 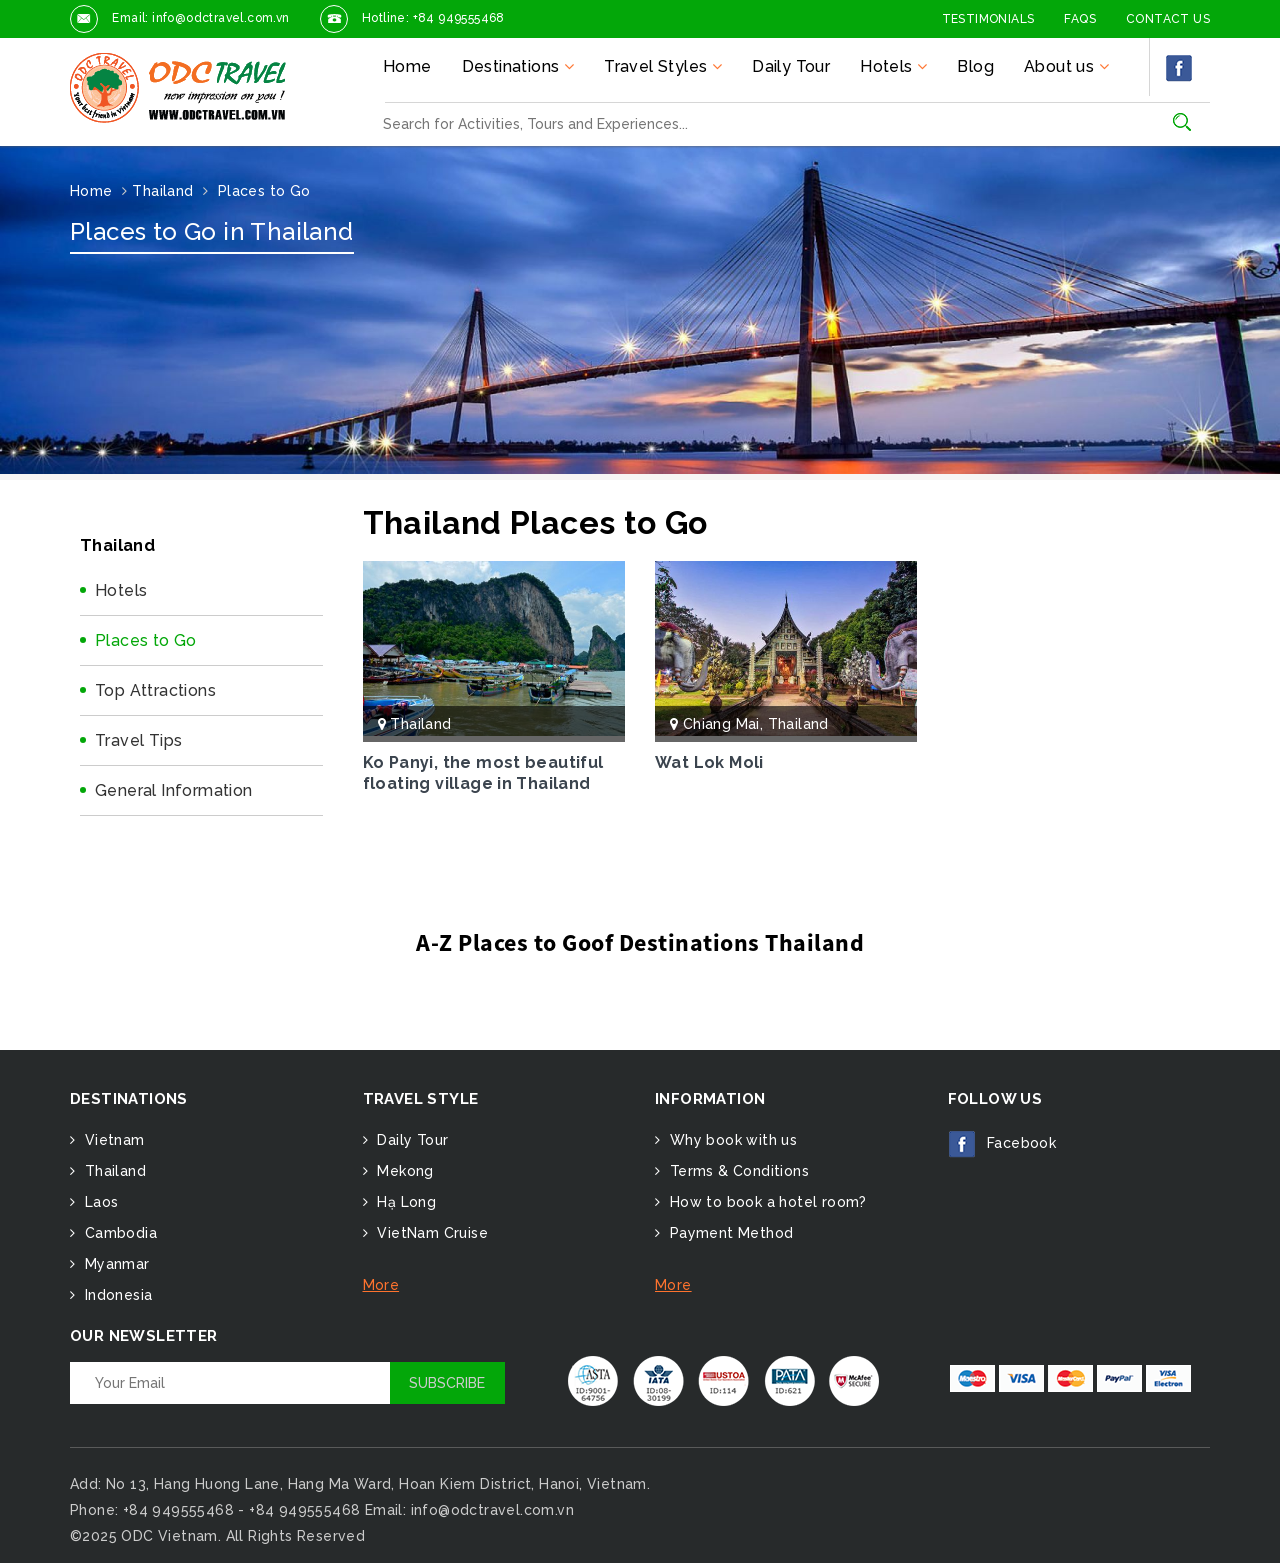 What do you see at coordinates (1168, 19) in the screenshot?
I see `Contact Us` at bounding box center [1168, 19].